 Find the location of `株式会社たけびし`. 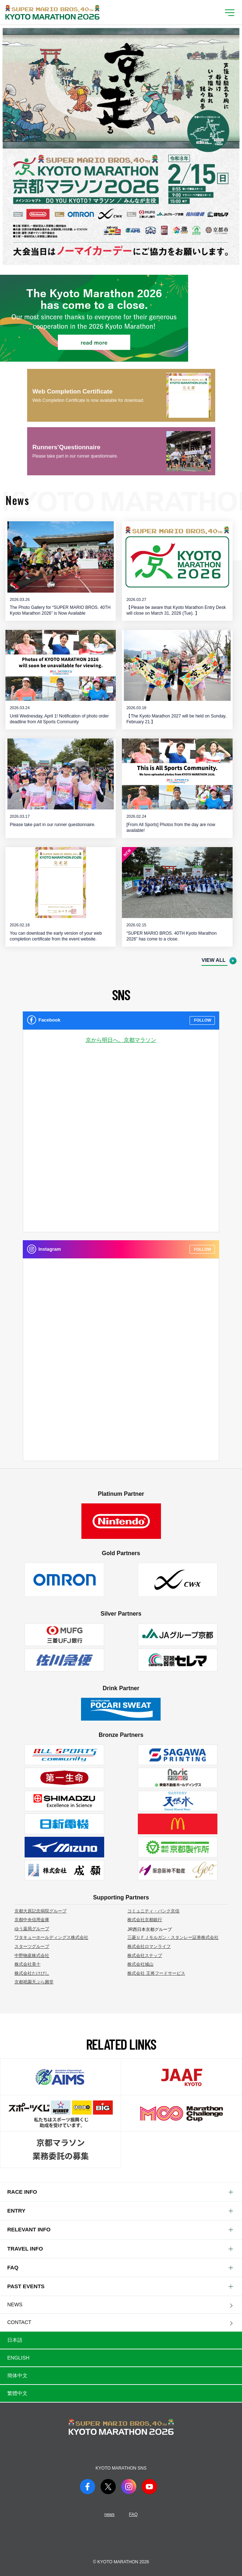

株式会社たけびし is located at coordinates (31, 1973).